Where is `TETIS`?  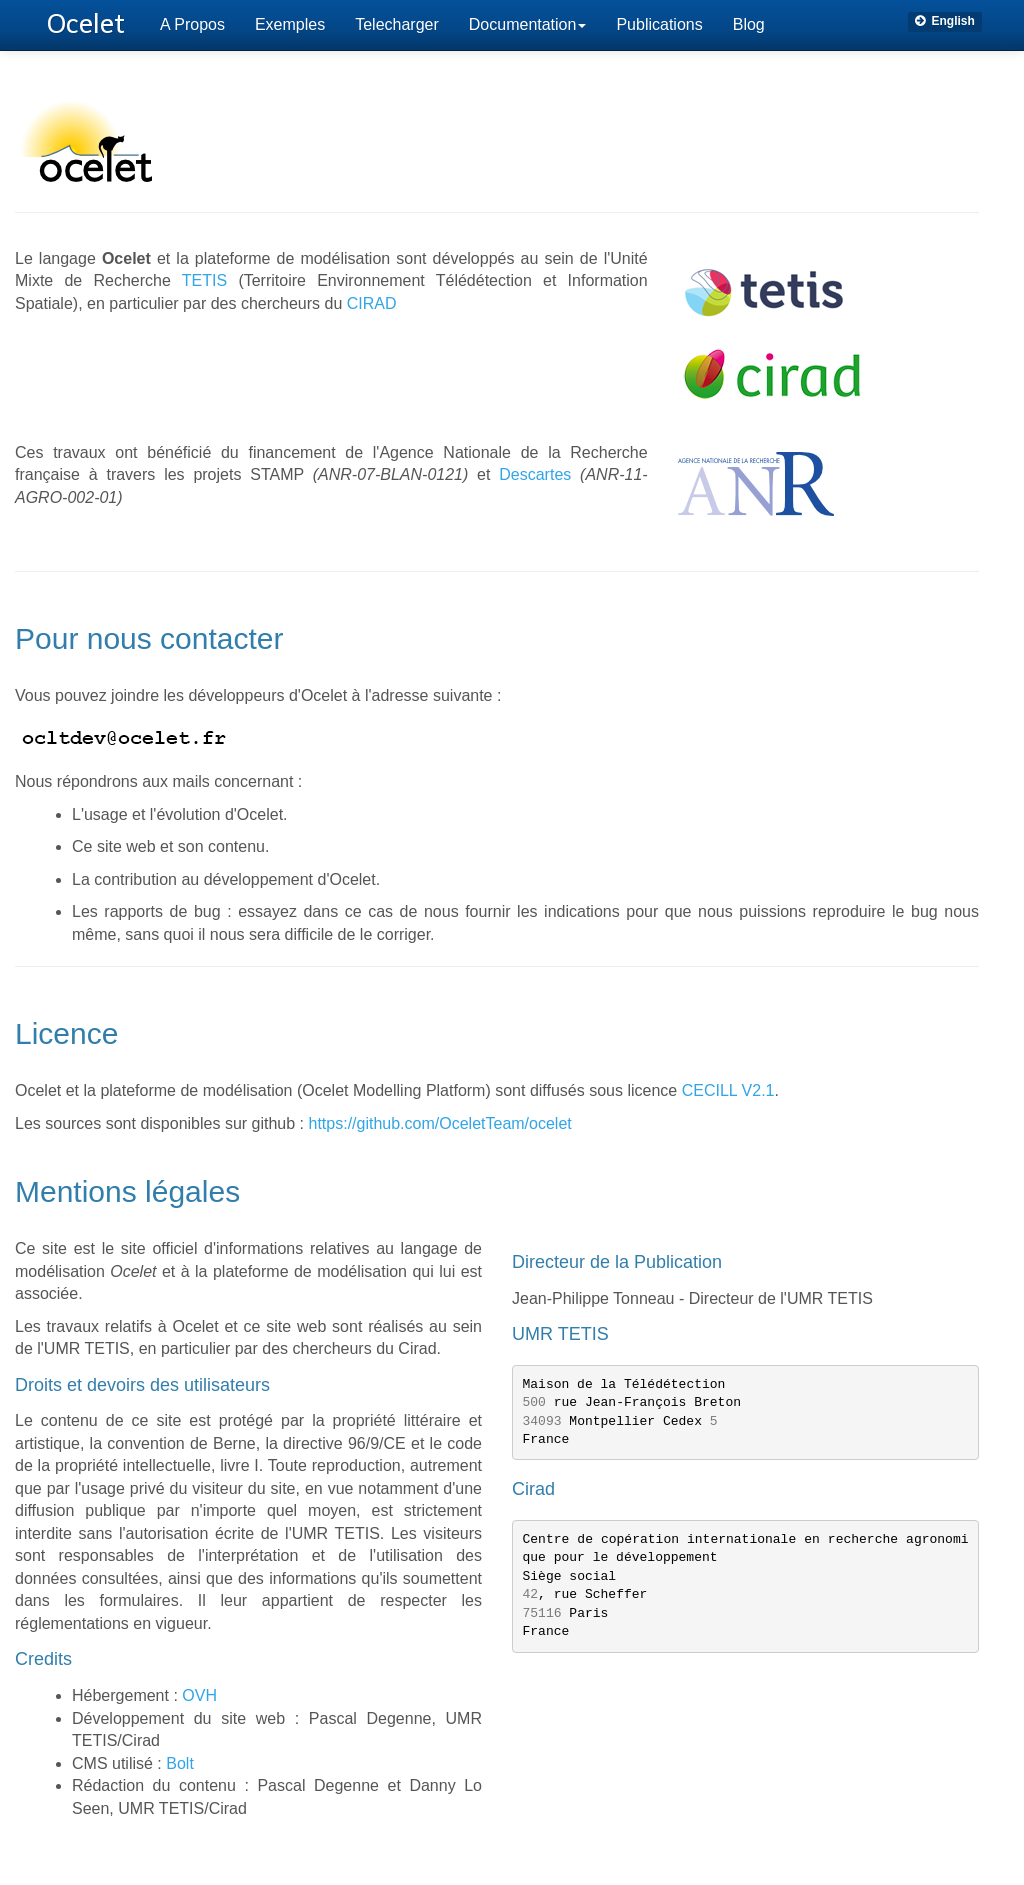
TETIS is located at coordinates (204, 280).